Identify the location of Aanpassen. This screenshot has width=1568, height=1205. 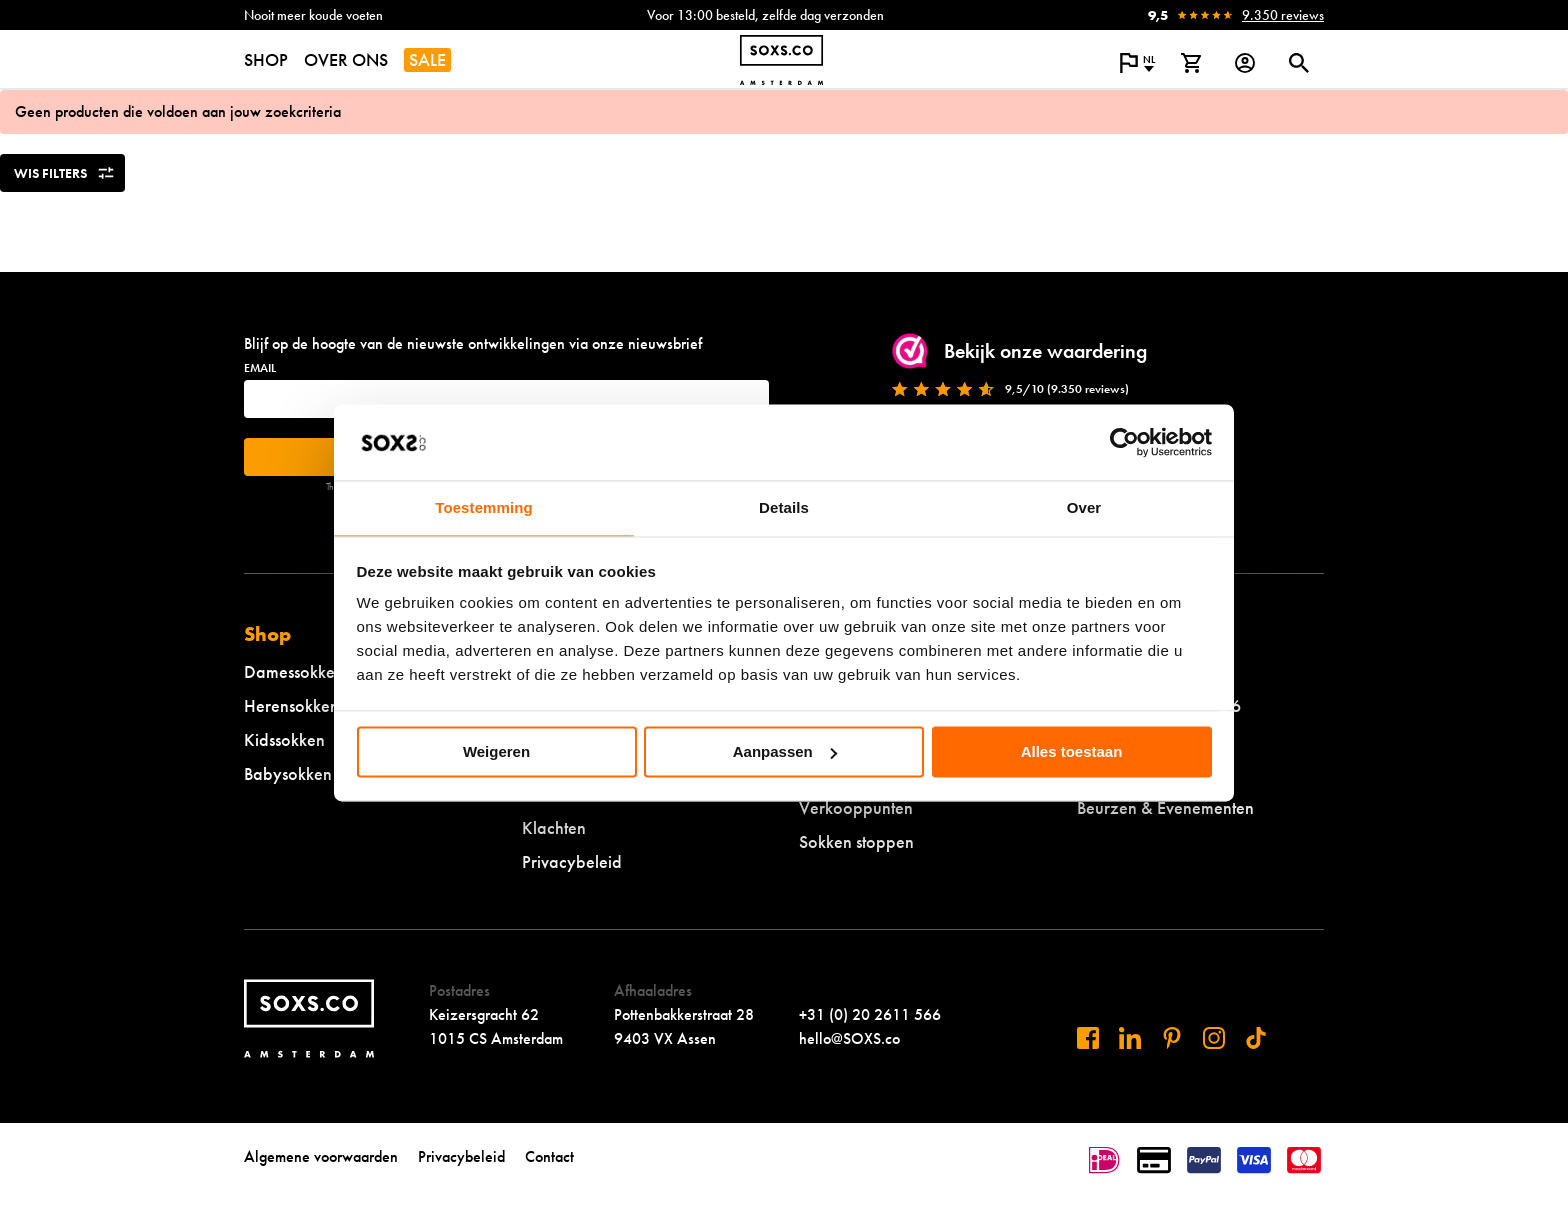
(785, 751).